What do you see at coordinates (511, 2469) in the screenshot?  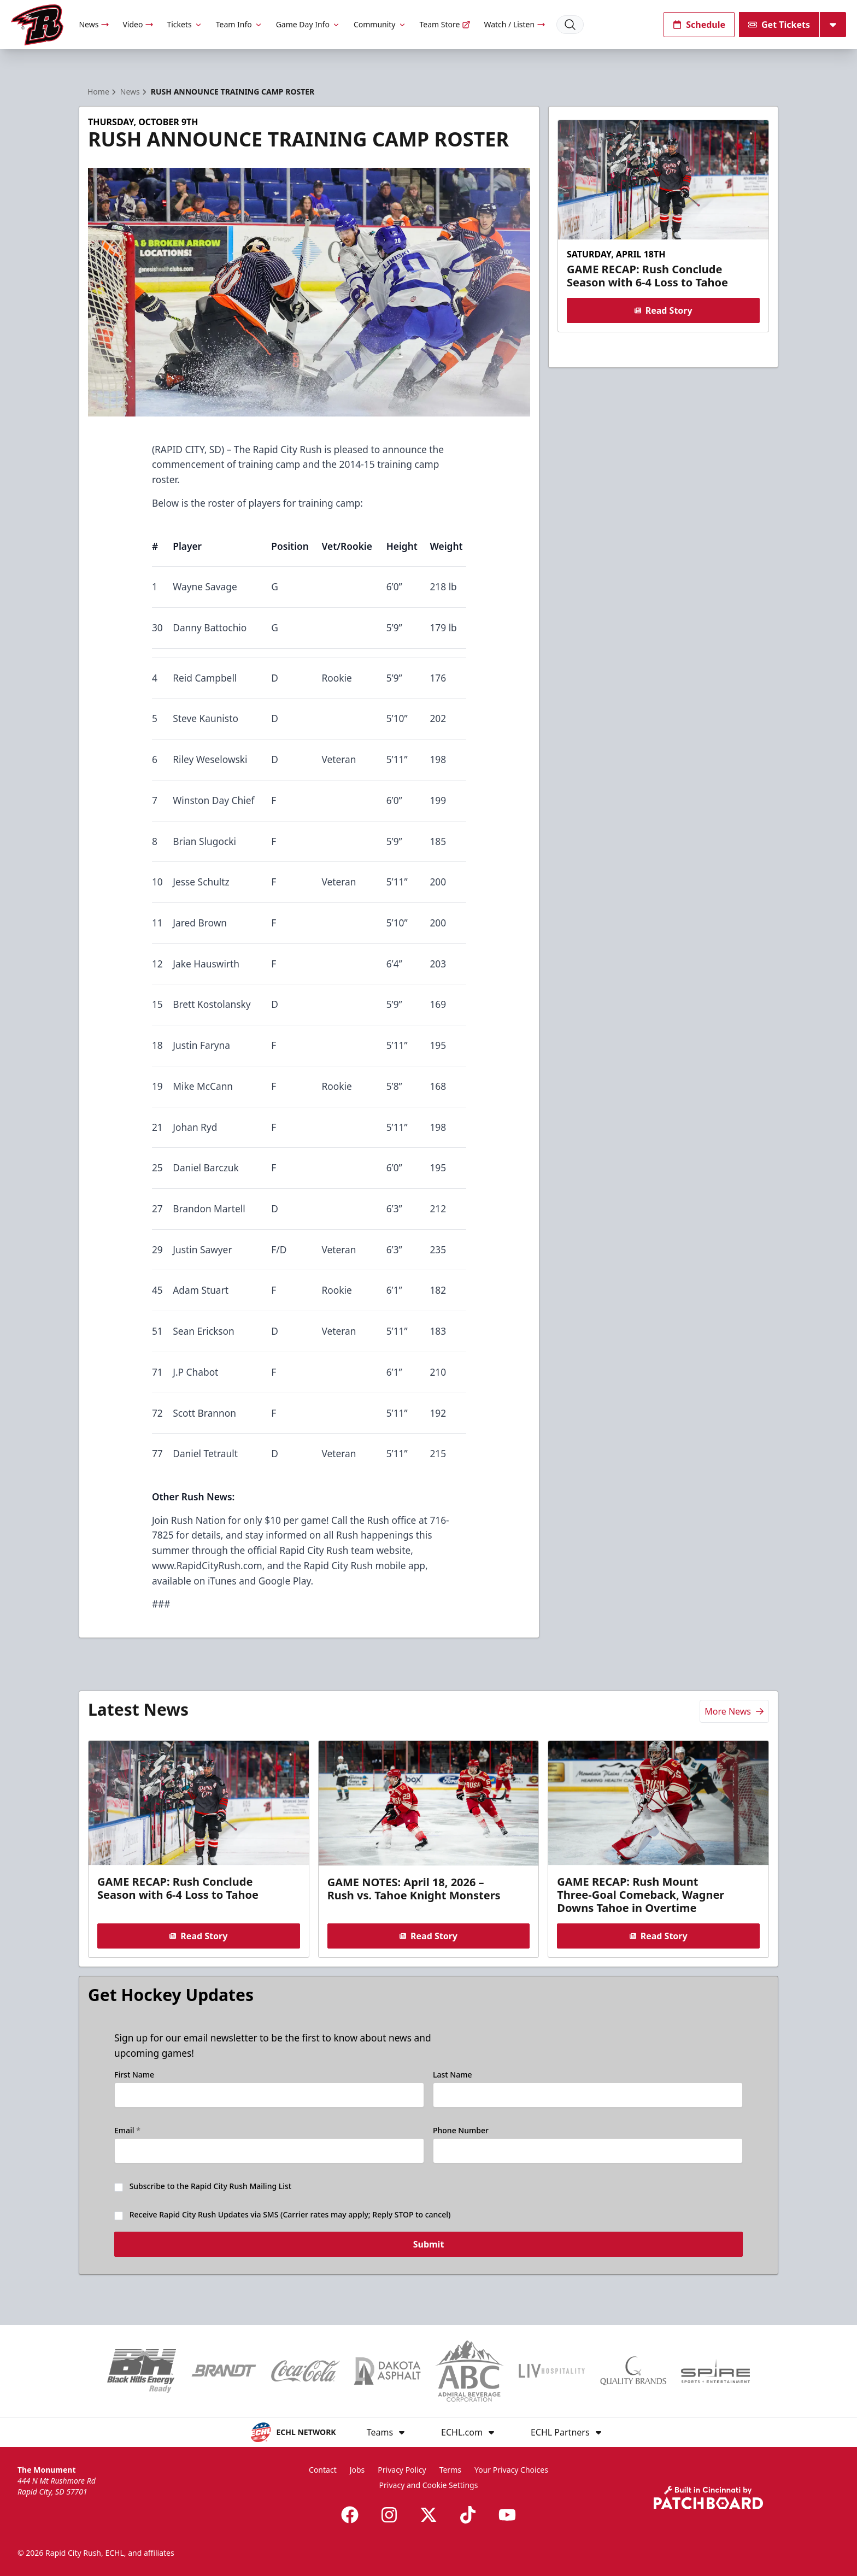 I see `Your Privacy Choices` at bounding box center [511, 2469].